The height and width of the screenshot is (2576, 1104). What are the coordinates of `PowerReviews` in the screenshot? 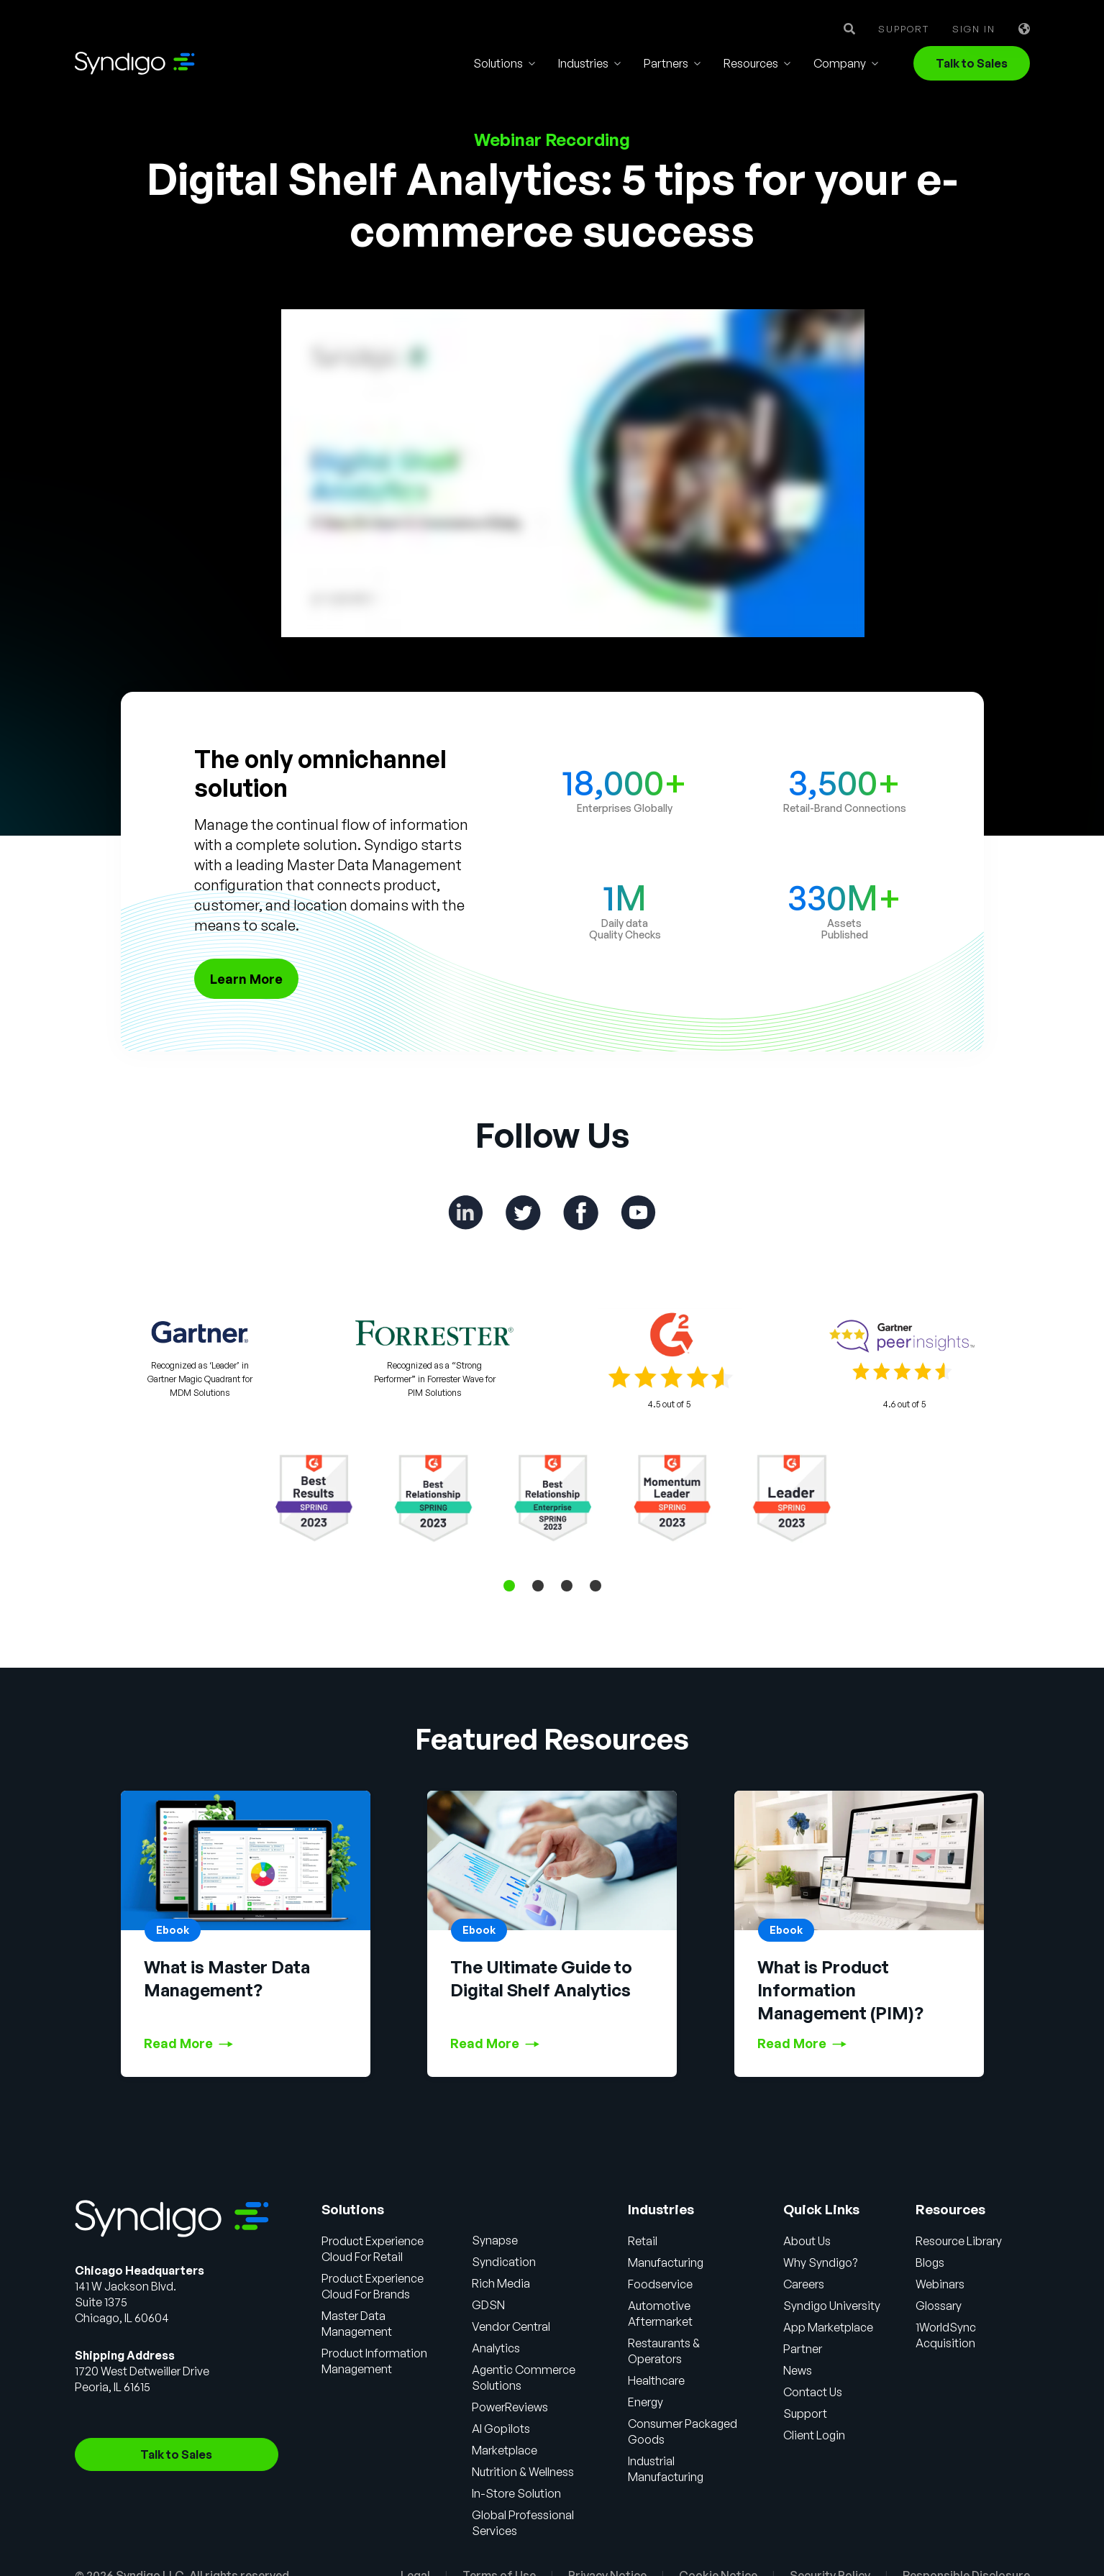 It's located at (510, 2407).